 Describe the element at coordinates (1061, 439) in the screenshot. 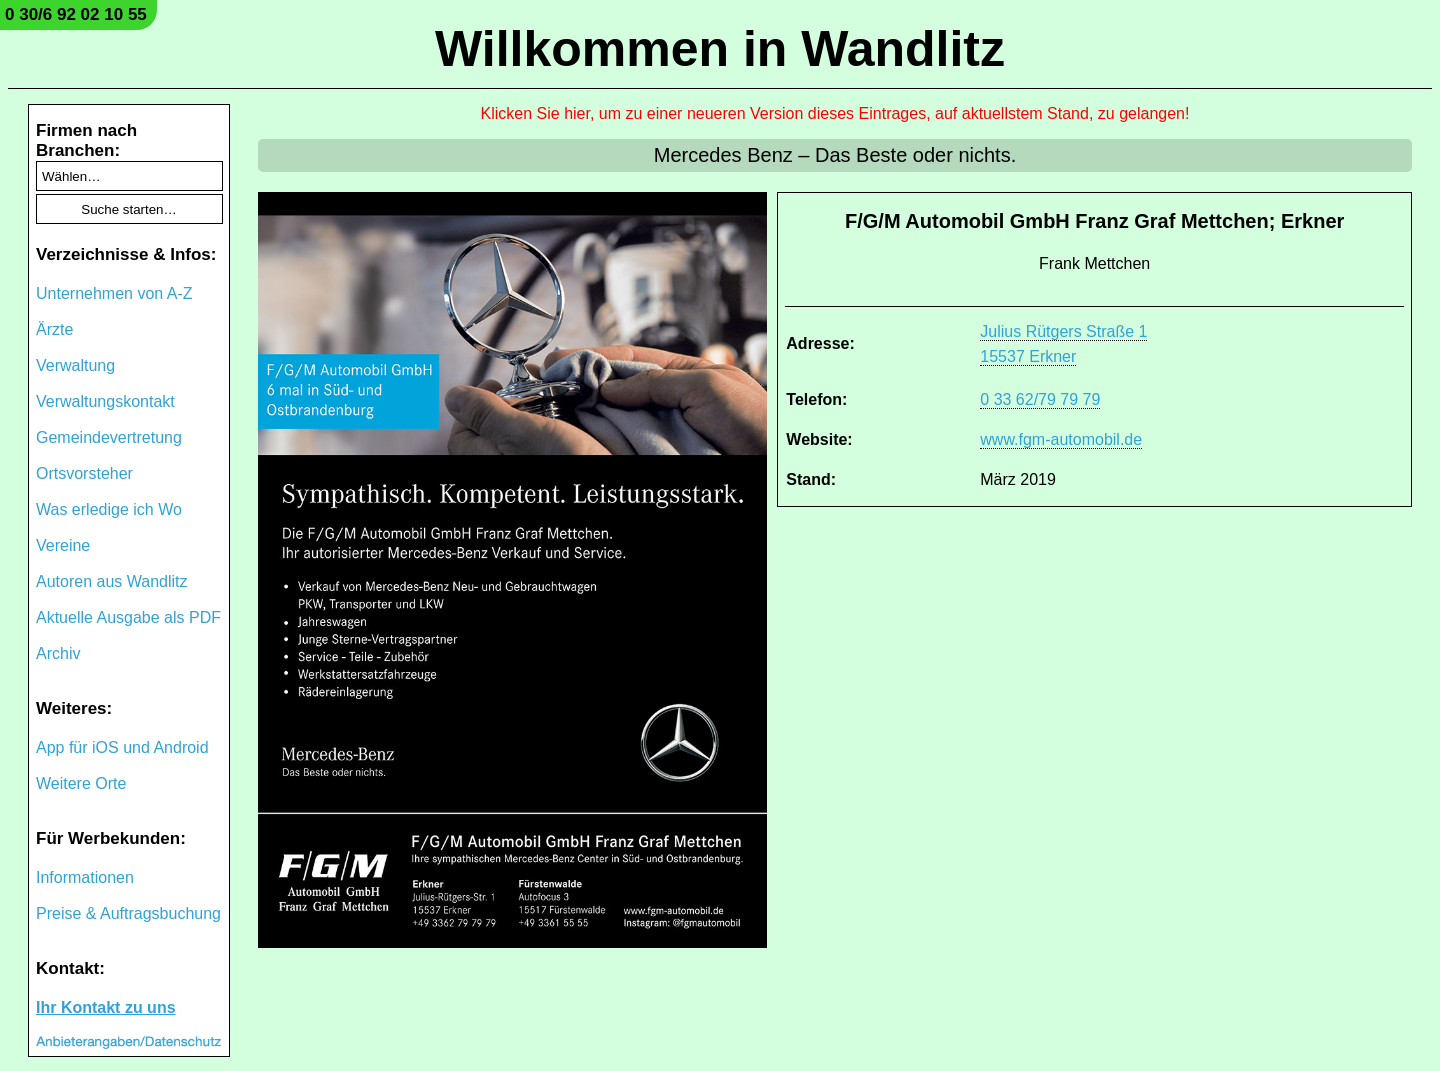

I see `www.fgm-automobil.de` at that location.